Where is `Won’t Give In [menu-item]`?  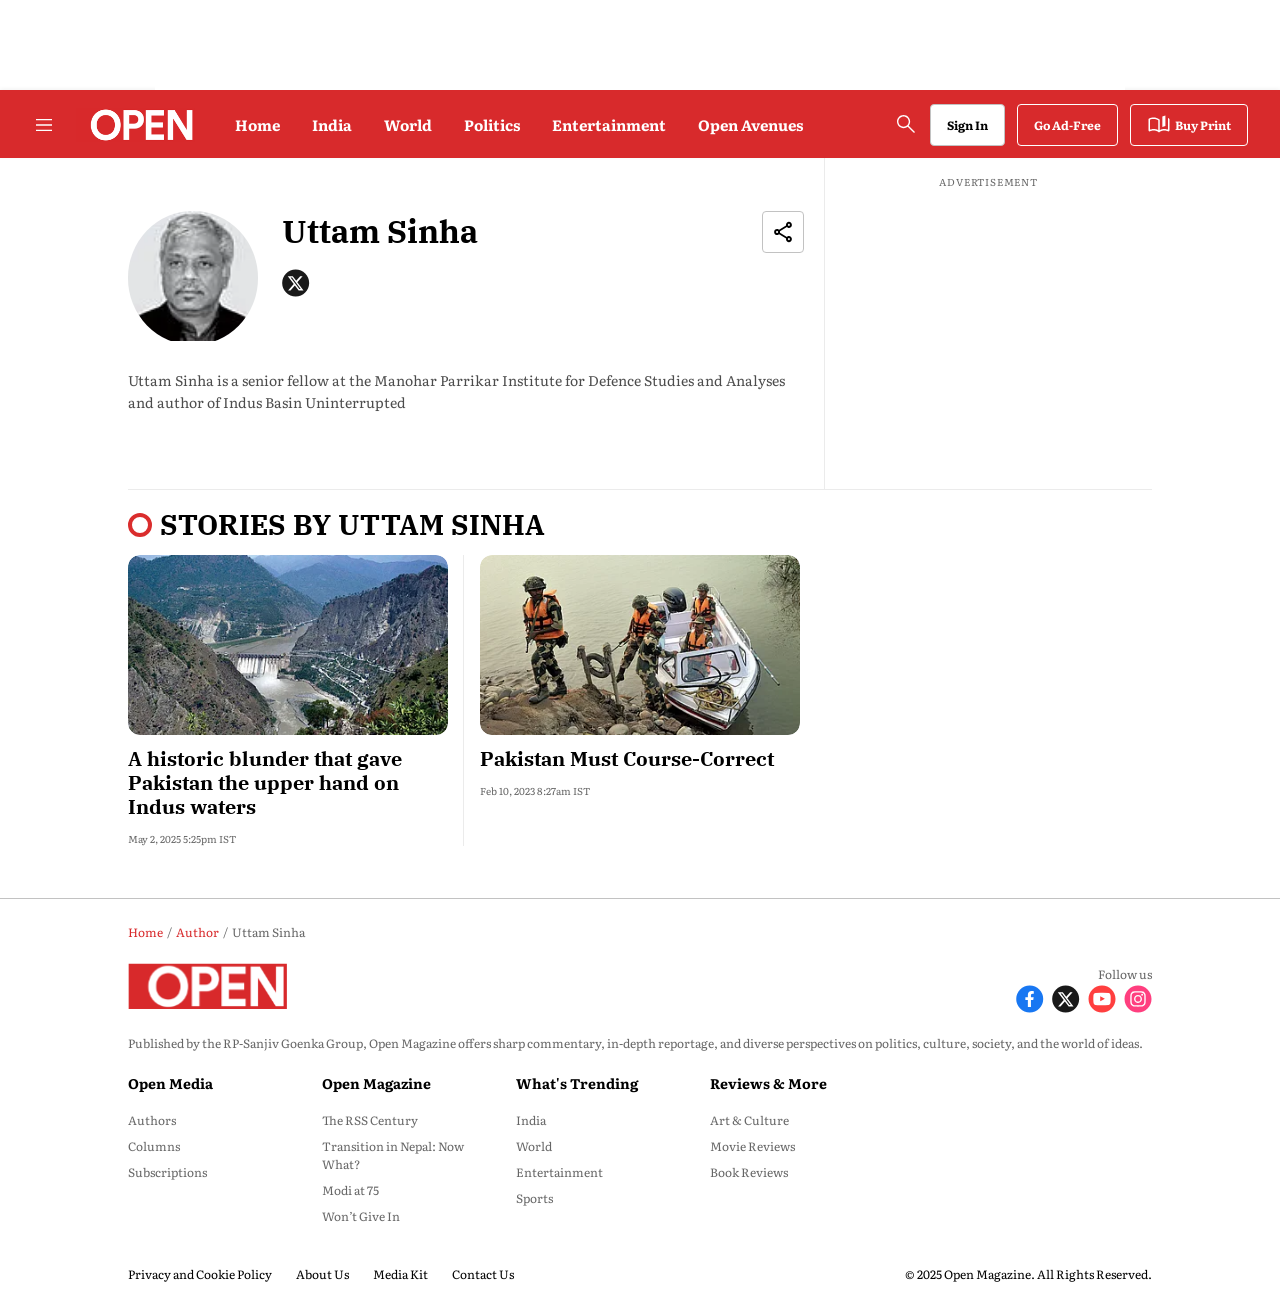
Won’t Give In [menu-item] is located at coordinates (361, 1216).